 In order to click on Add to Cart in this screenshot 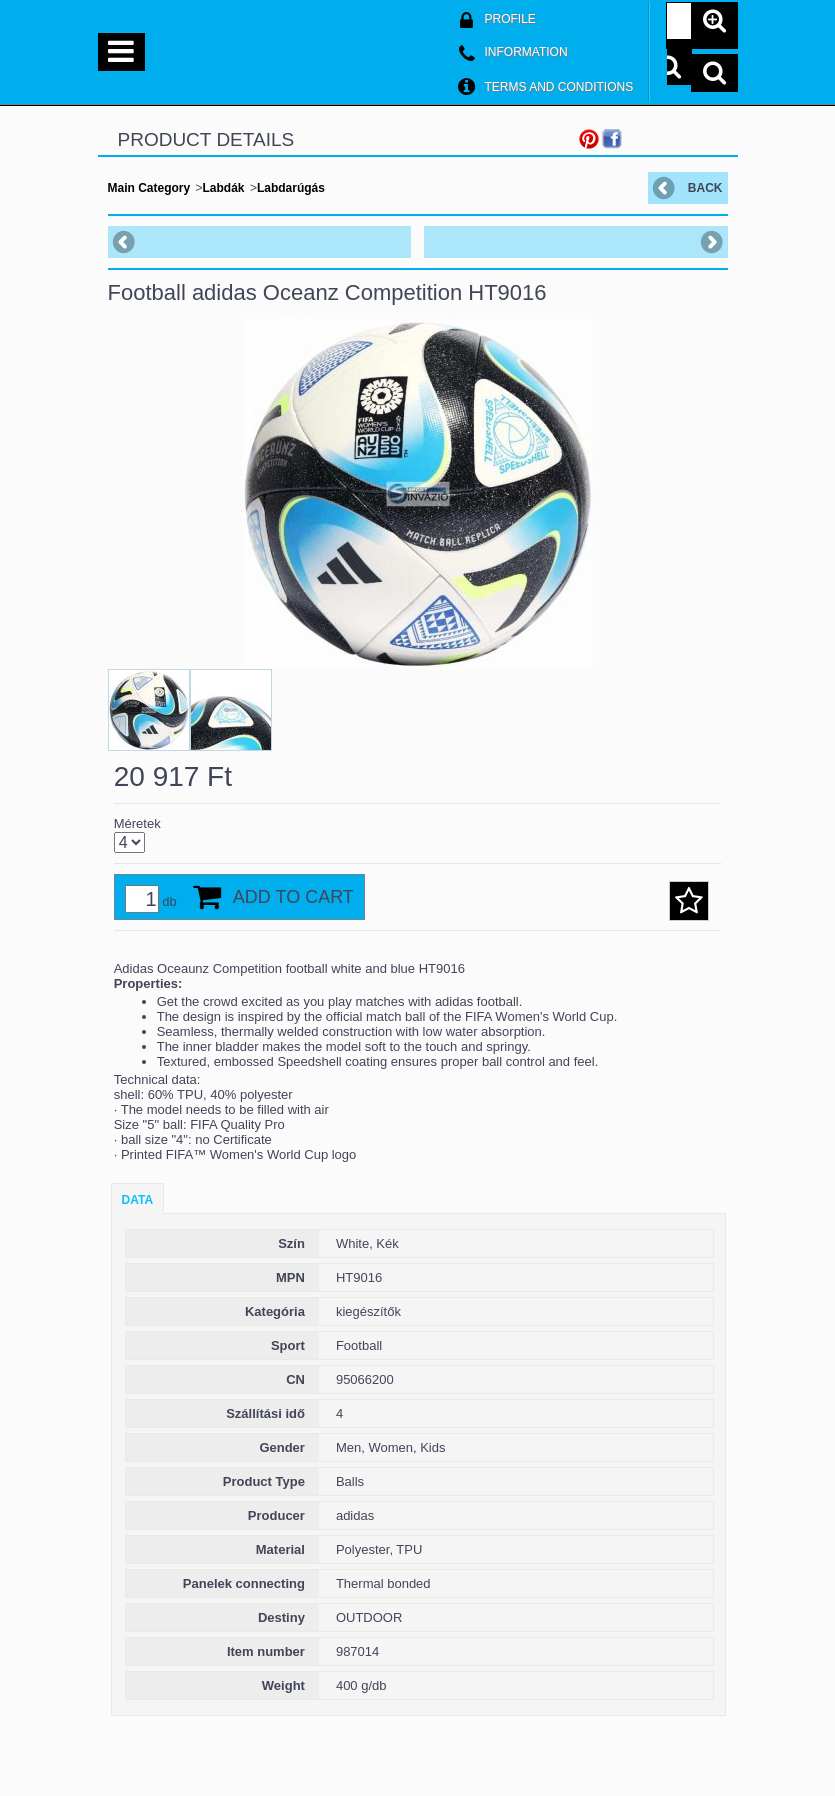, I will do `click(293, 897)`.